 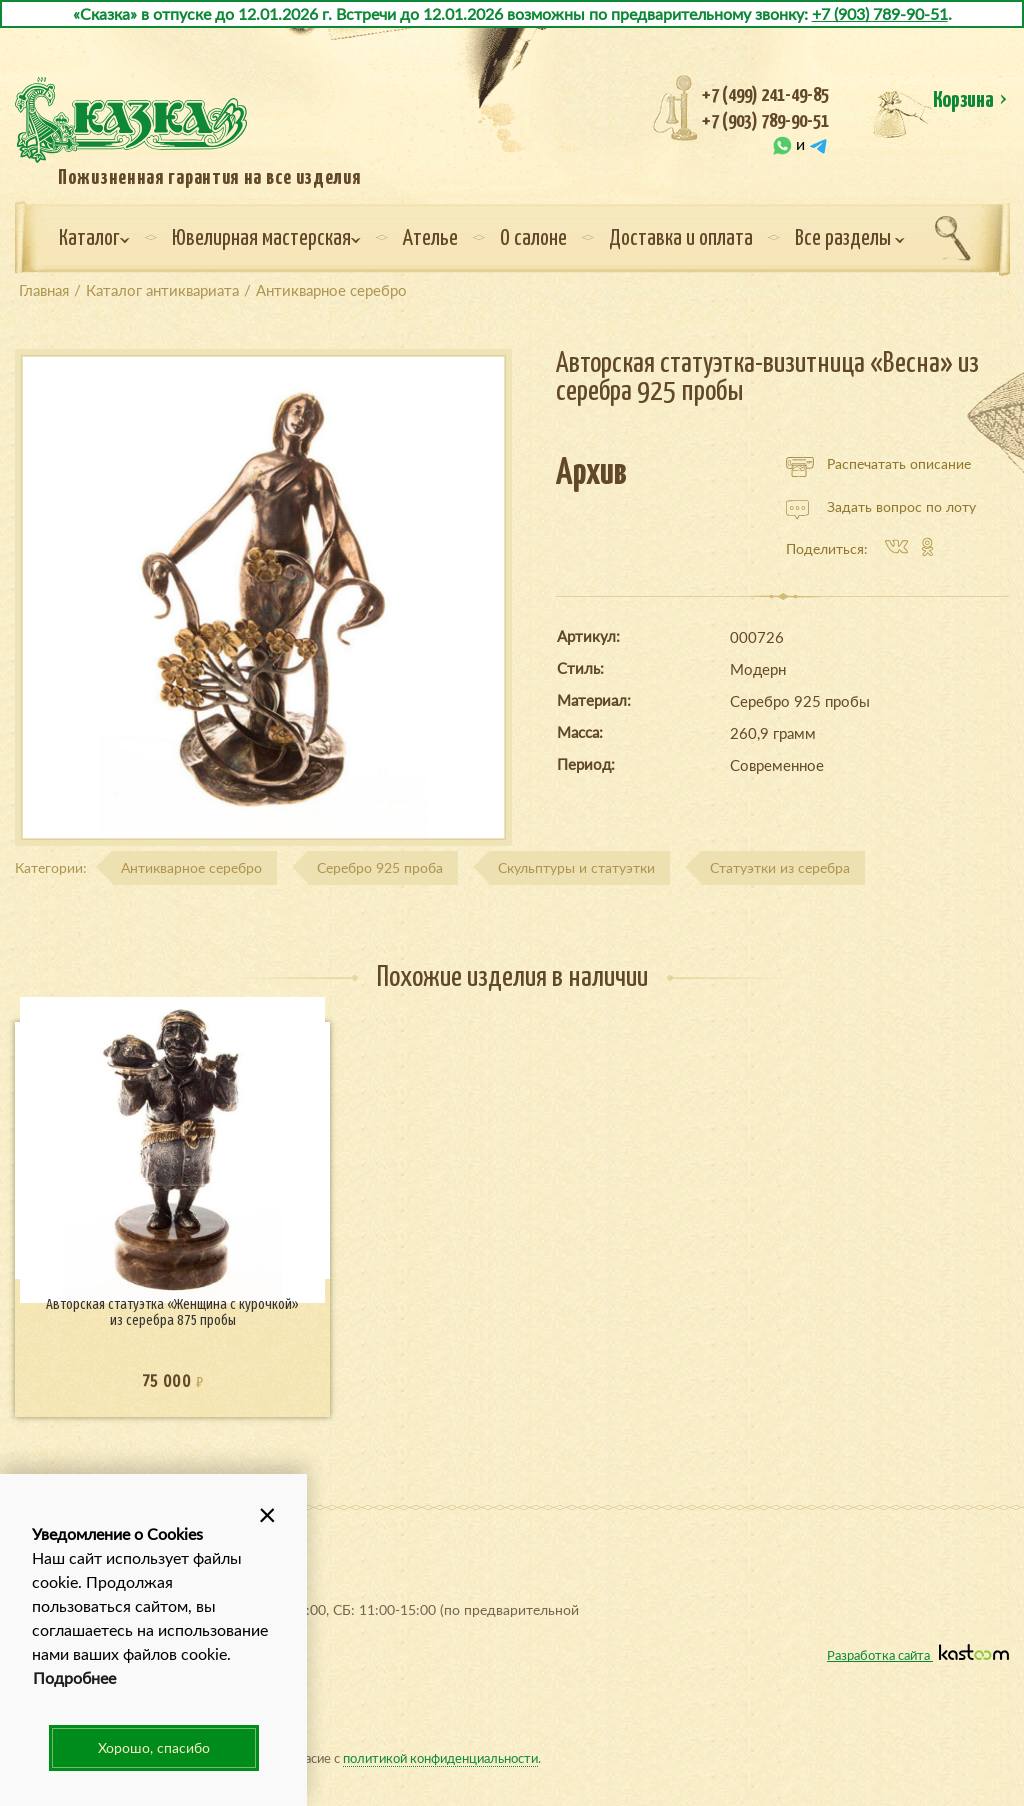 What do you see at coordinates (780, 867) in the screenshot?
I see `Статуэтки из серебра` at bounding box center [780, 867].